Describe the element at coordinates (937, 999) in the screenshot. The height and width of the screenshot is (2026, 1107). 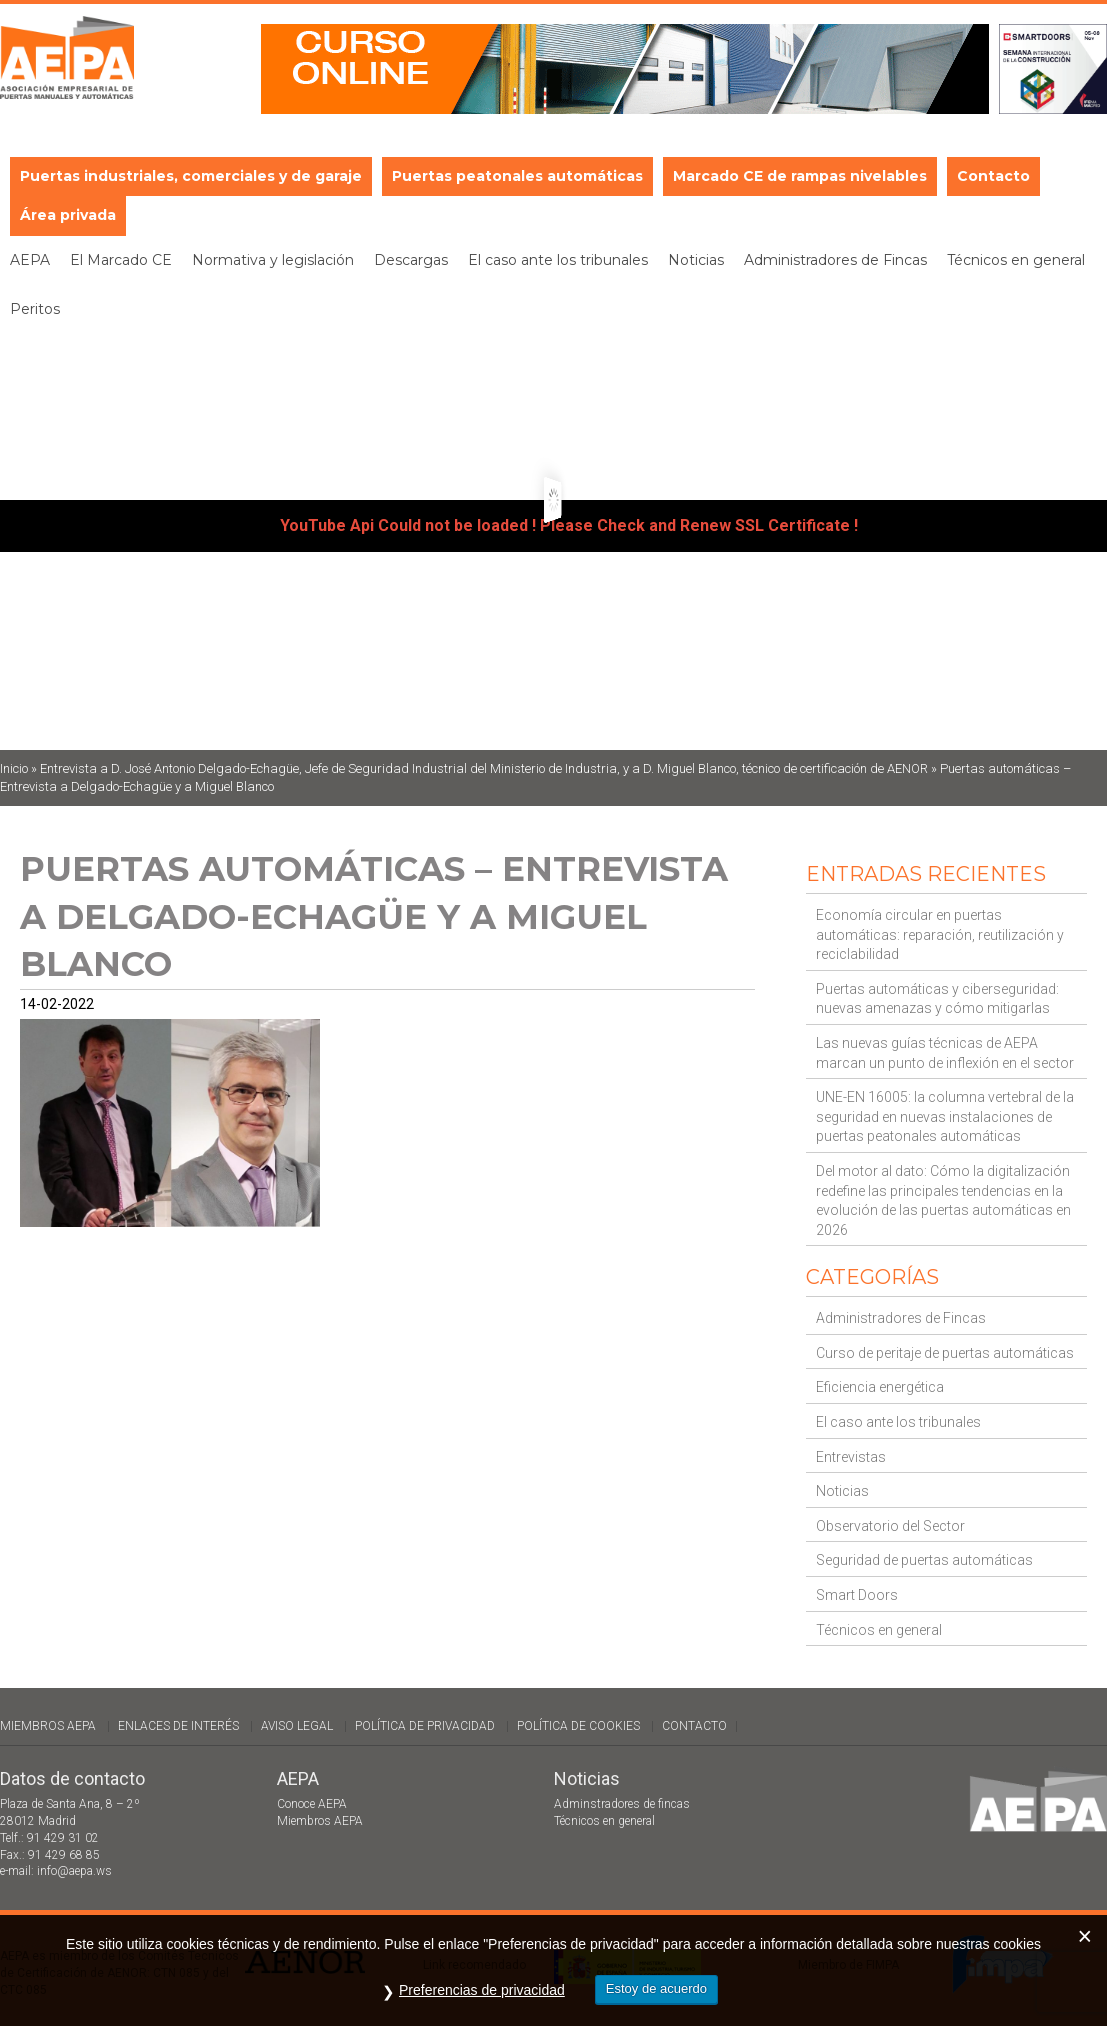
I see `Puertas automáticas y ciberseguridad: nuevas amenazas y cómo mitigarlas` at that location.